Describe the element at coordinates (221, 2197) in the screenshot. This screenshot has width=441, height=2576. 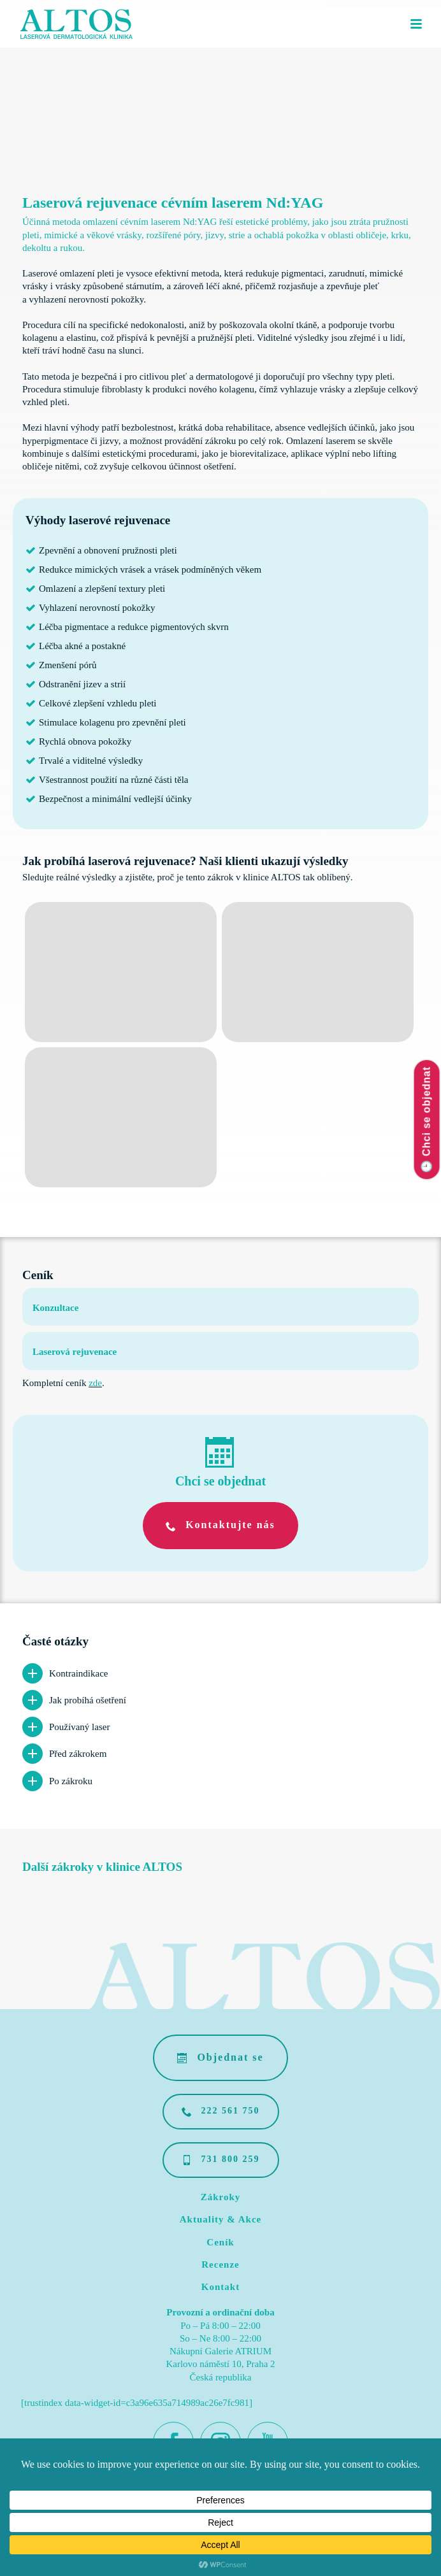
I see `Zákroky` at that location.